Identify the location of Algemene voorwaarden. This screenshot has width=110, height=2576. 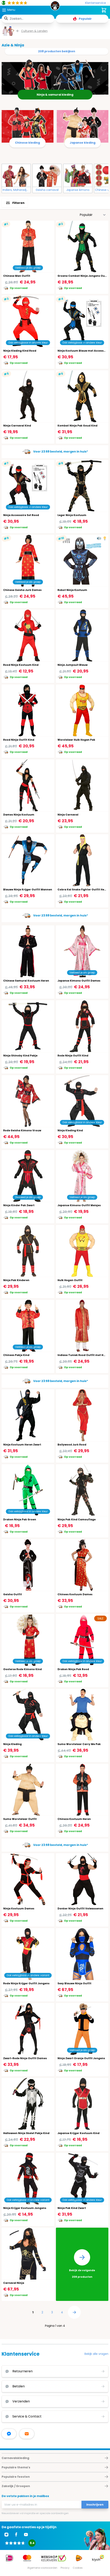
(42, 2567).